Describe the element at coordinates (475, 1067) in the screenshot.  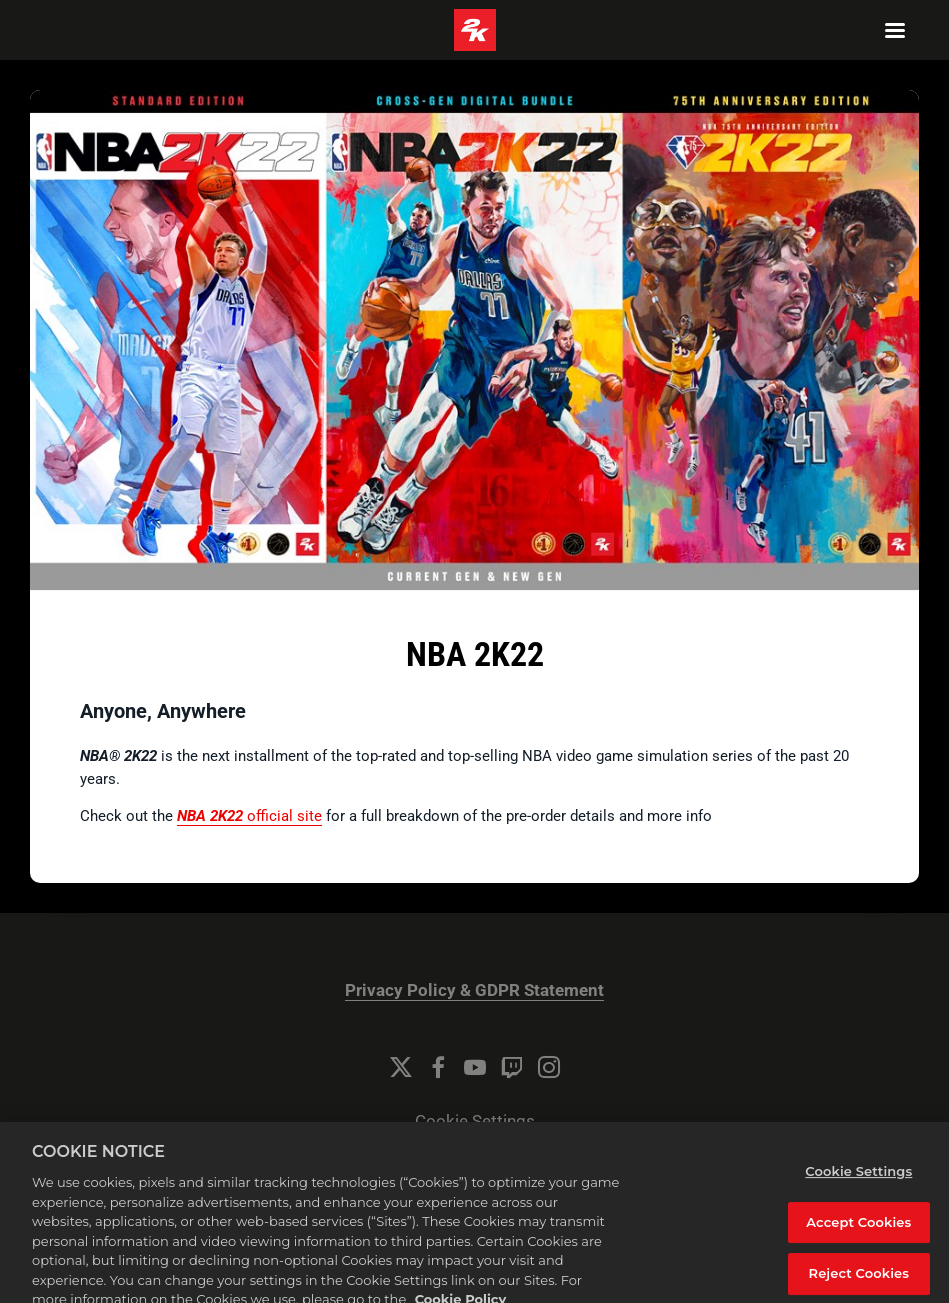
I see `[YouTube]` at that location.